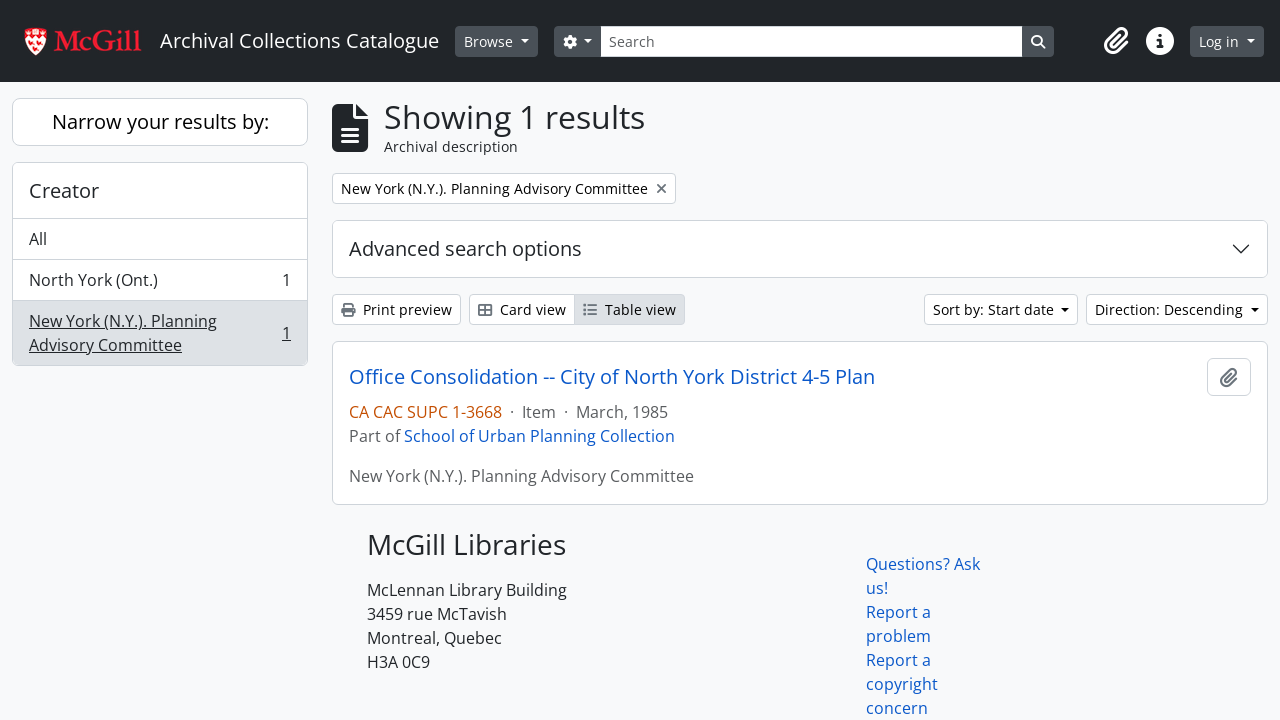  Describe the element at coordinates (629, 309) in the screenshot. I see `Table view` at that location.